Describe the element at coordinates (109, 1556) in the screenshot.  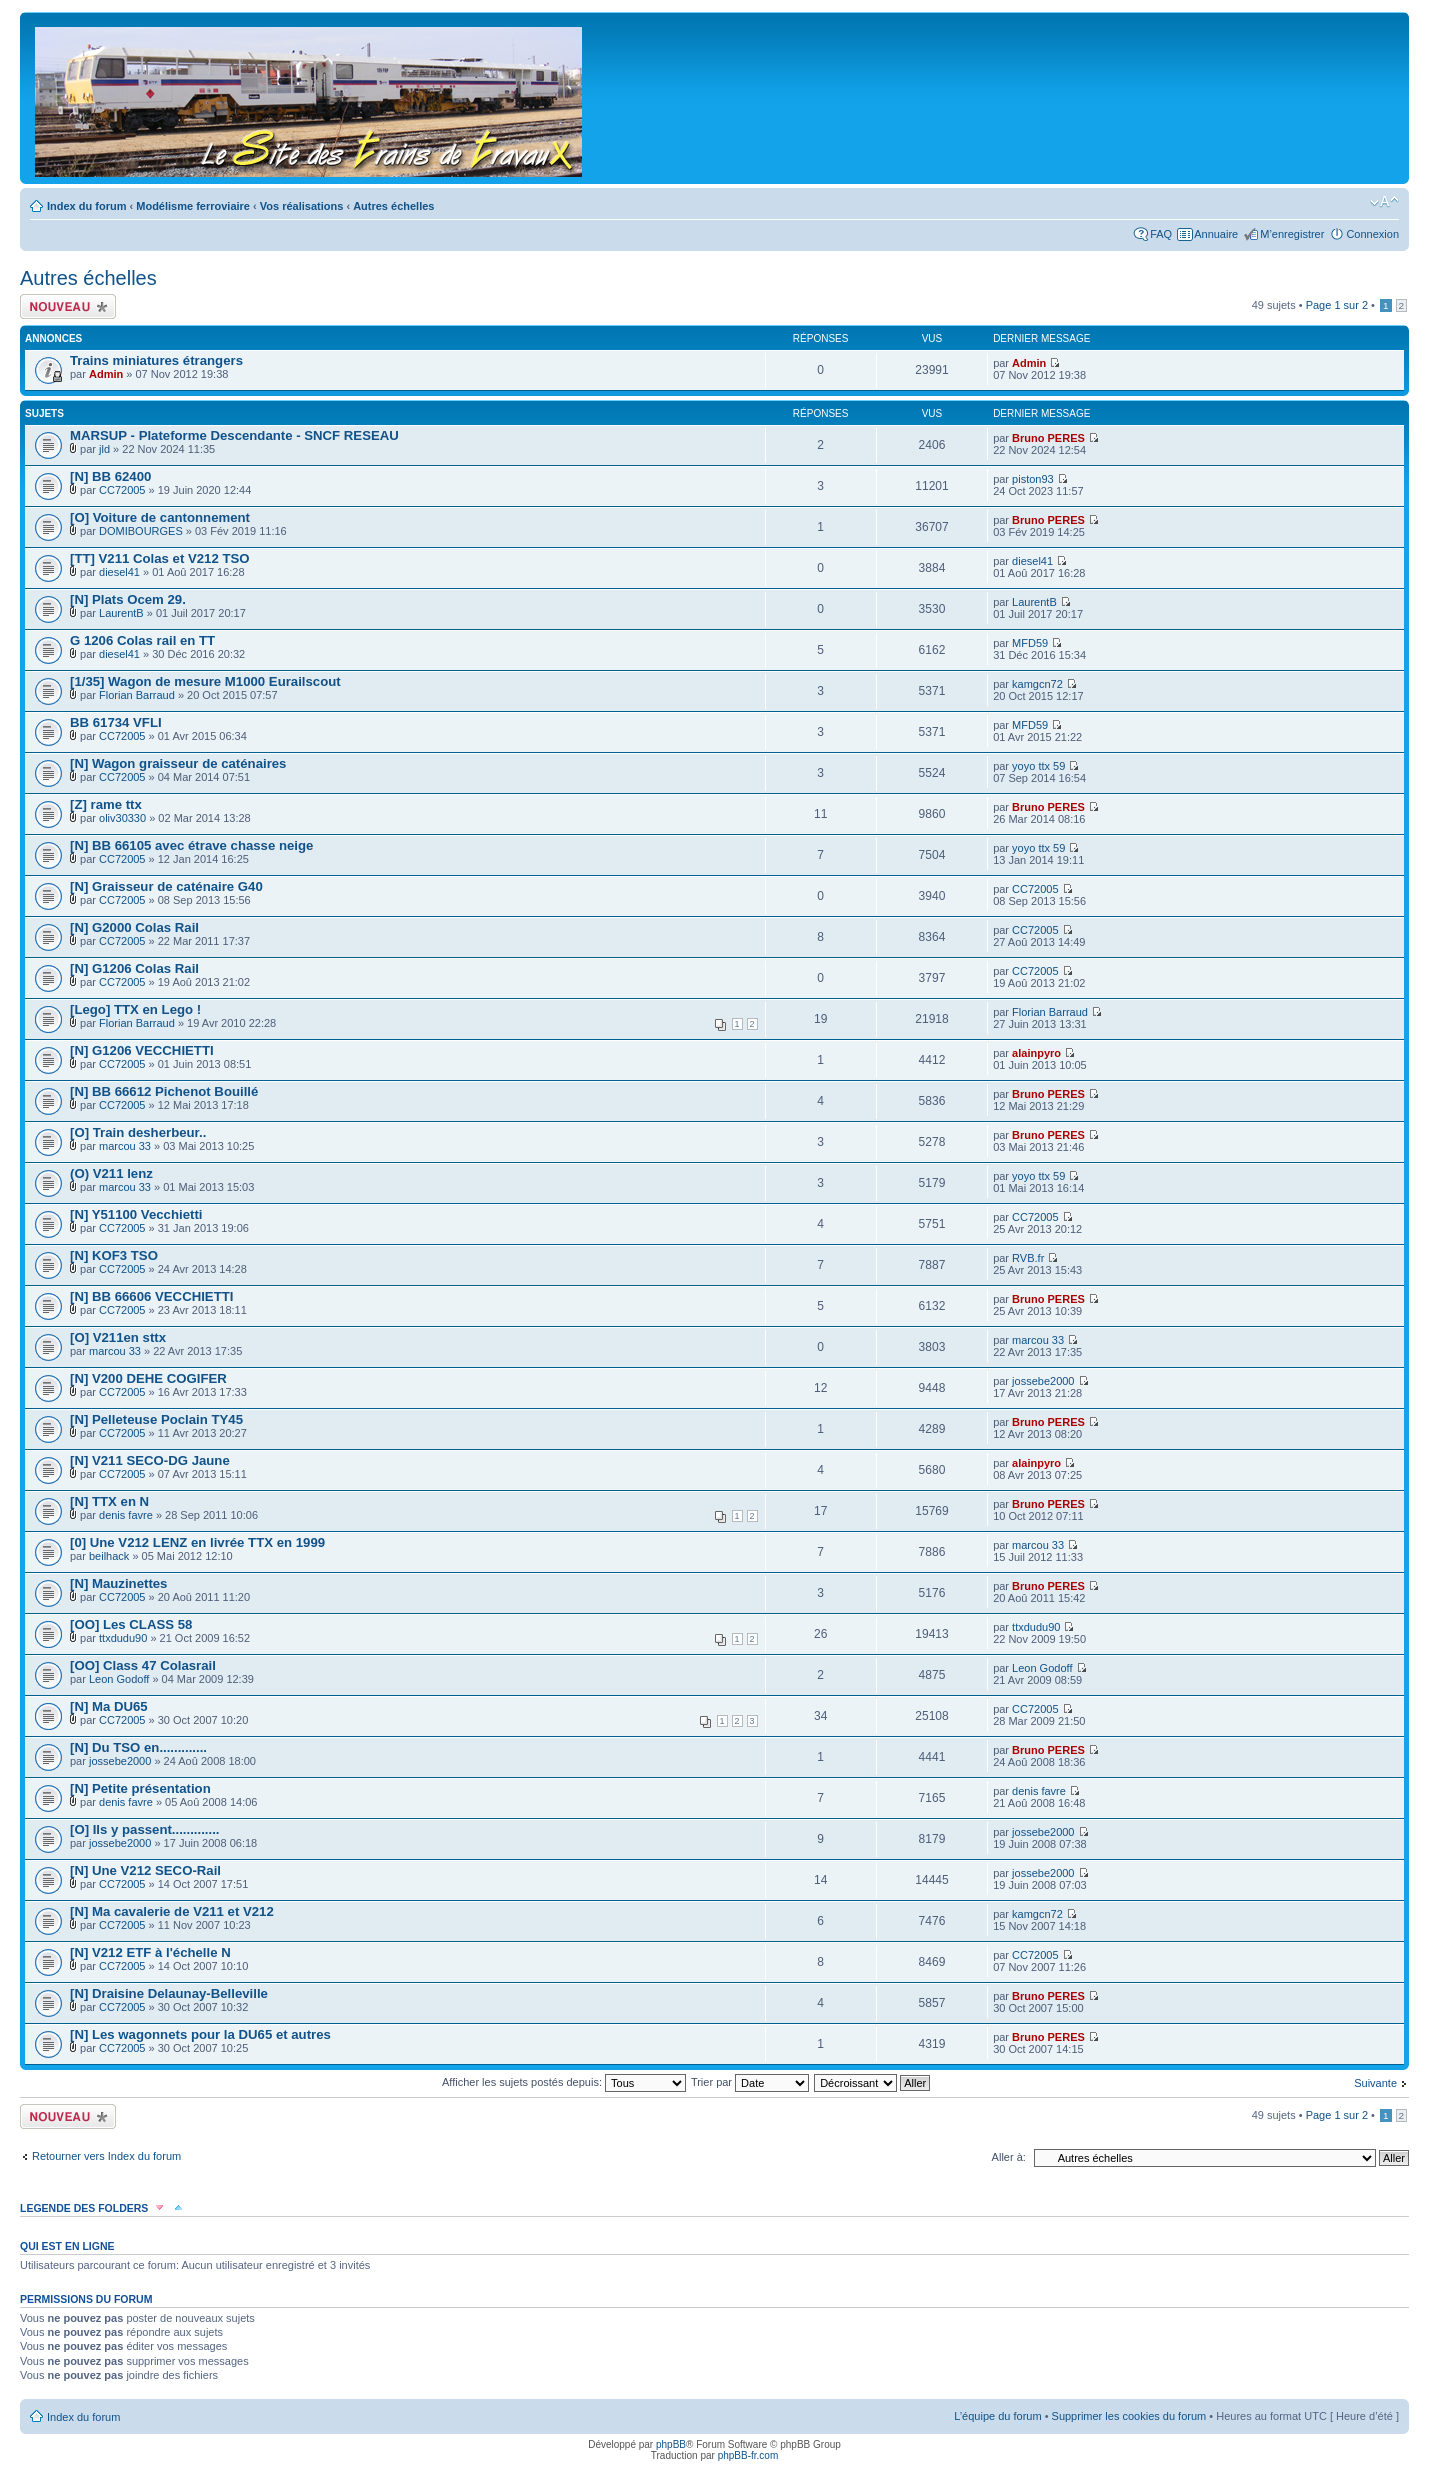
I see `beilhack` at that location.